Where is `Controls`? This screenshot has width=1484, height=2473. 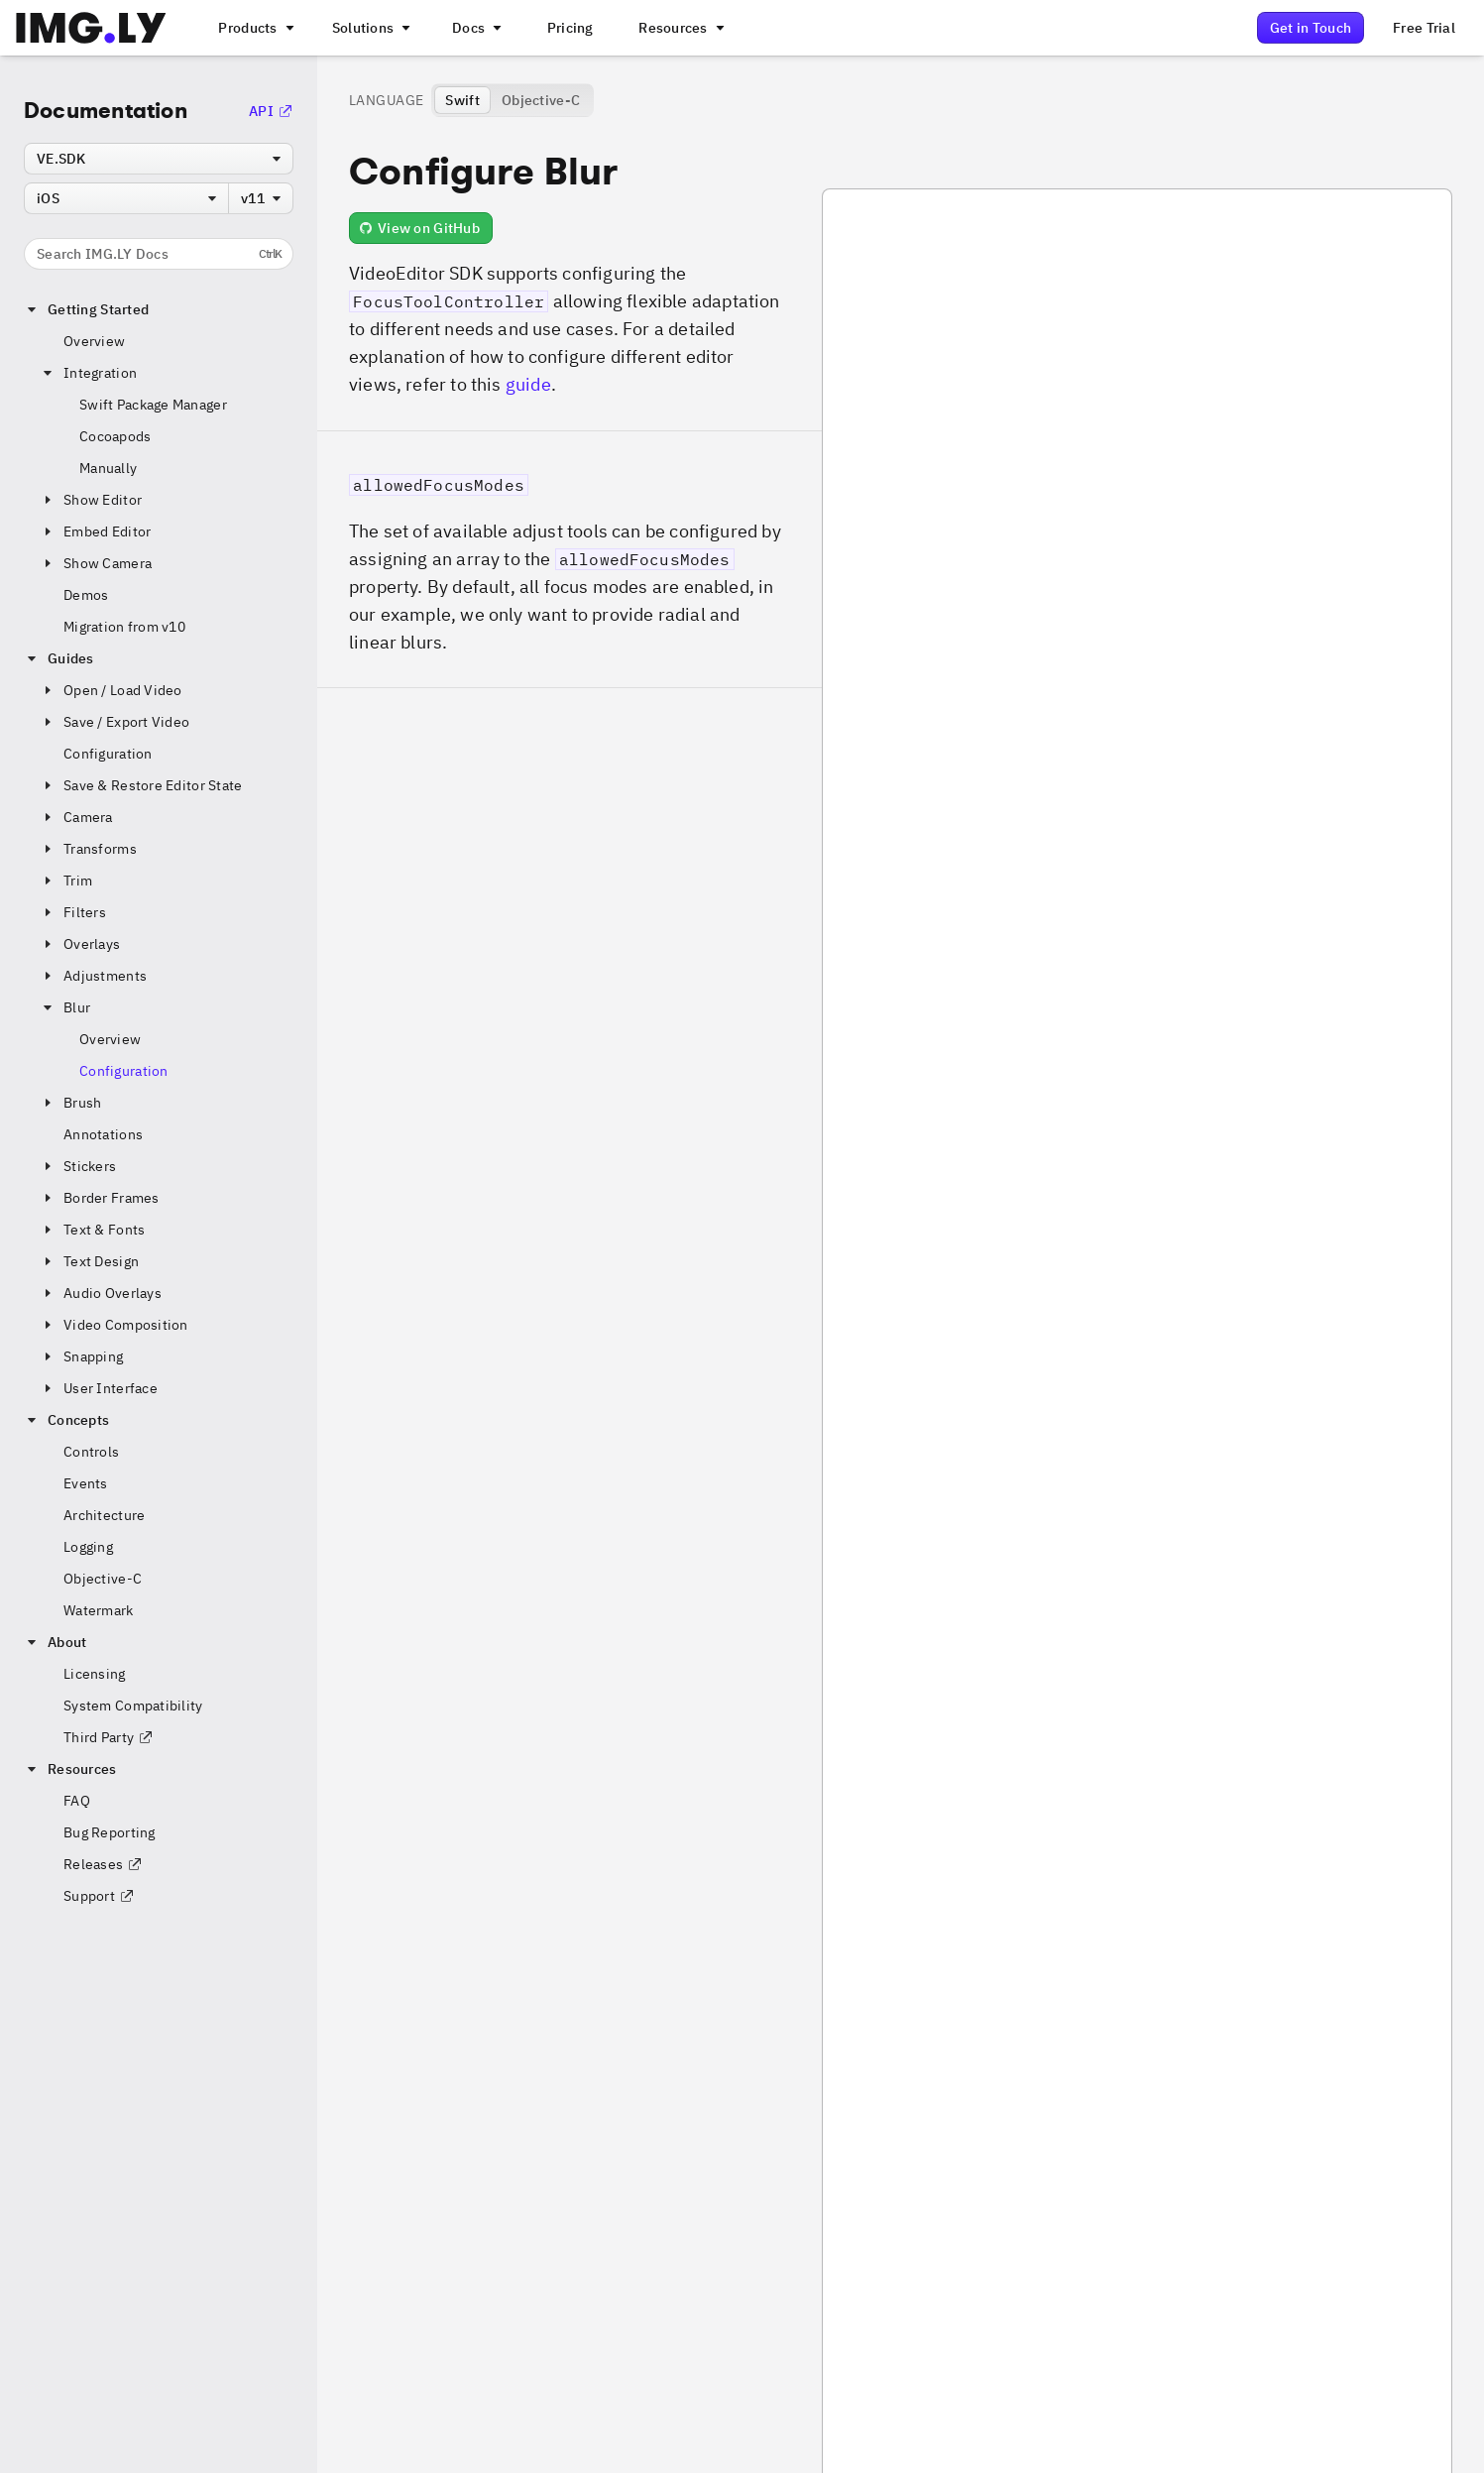
Controls is located at coordinates (91, 1452).